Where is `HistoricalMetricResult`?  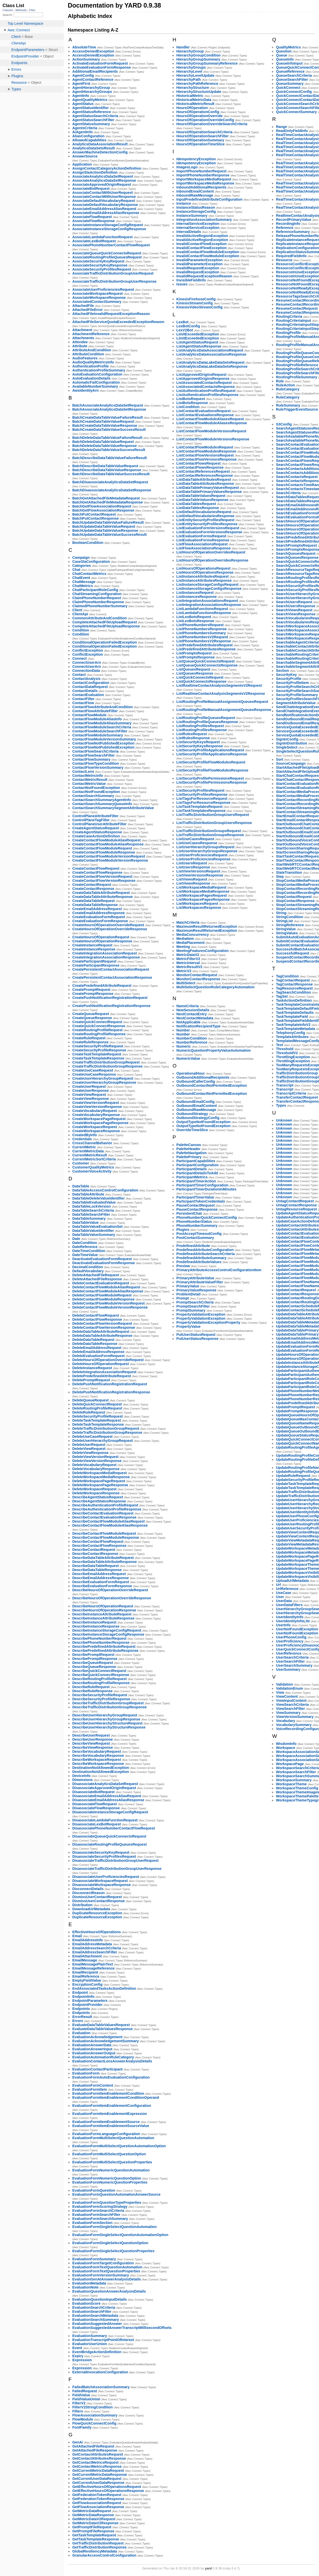
HistoricalMetricResult is located at coordinates (195, 104).